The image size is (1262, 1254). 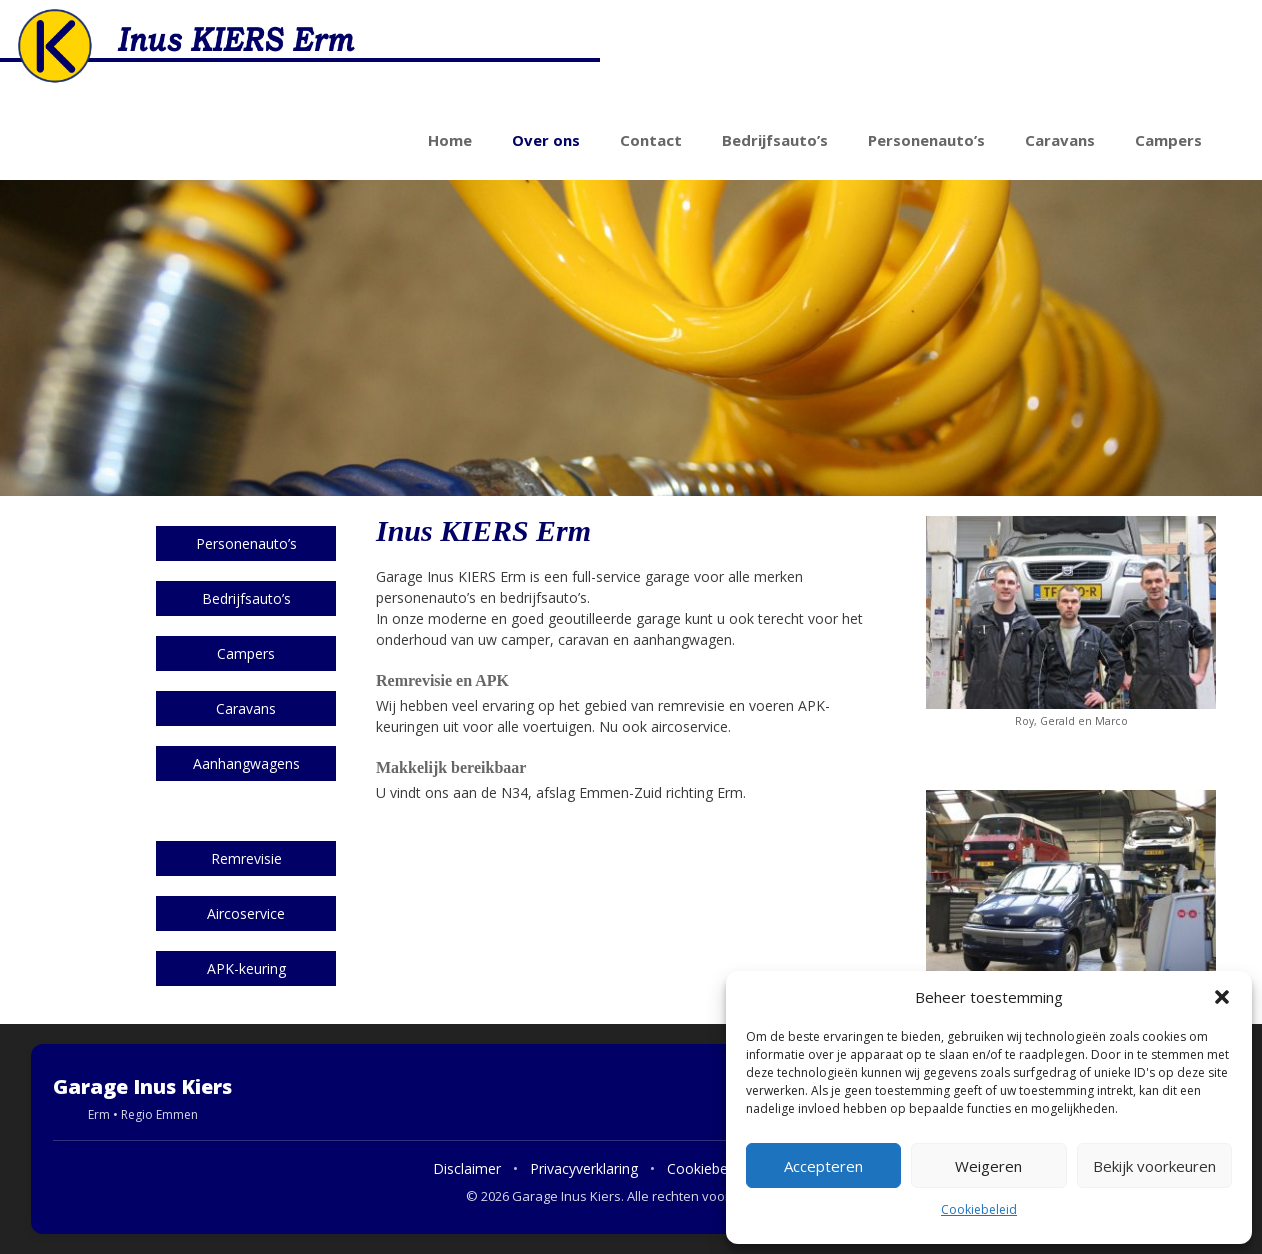 I want to click on Bekijk voorkeuren, so click(x=1154, y=1166).